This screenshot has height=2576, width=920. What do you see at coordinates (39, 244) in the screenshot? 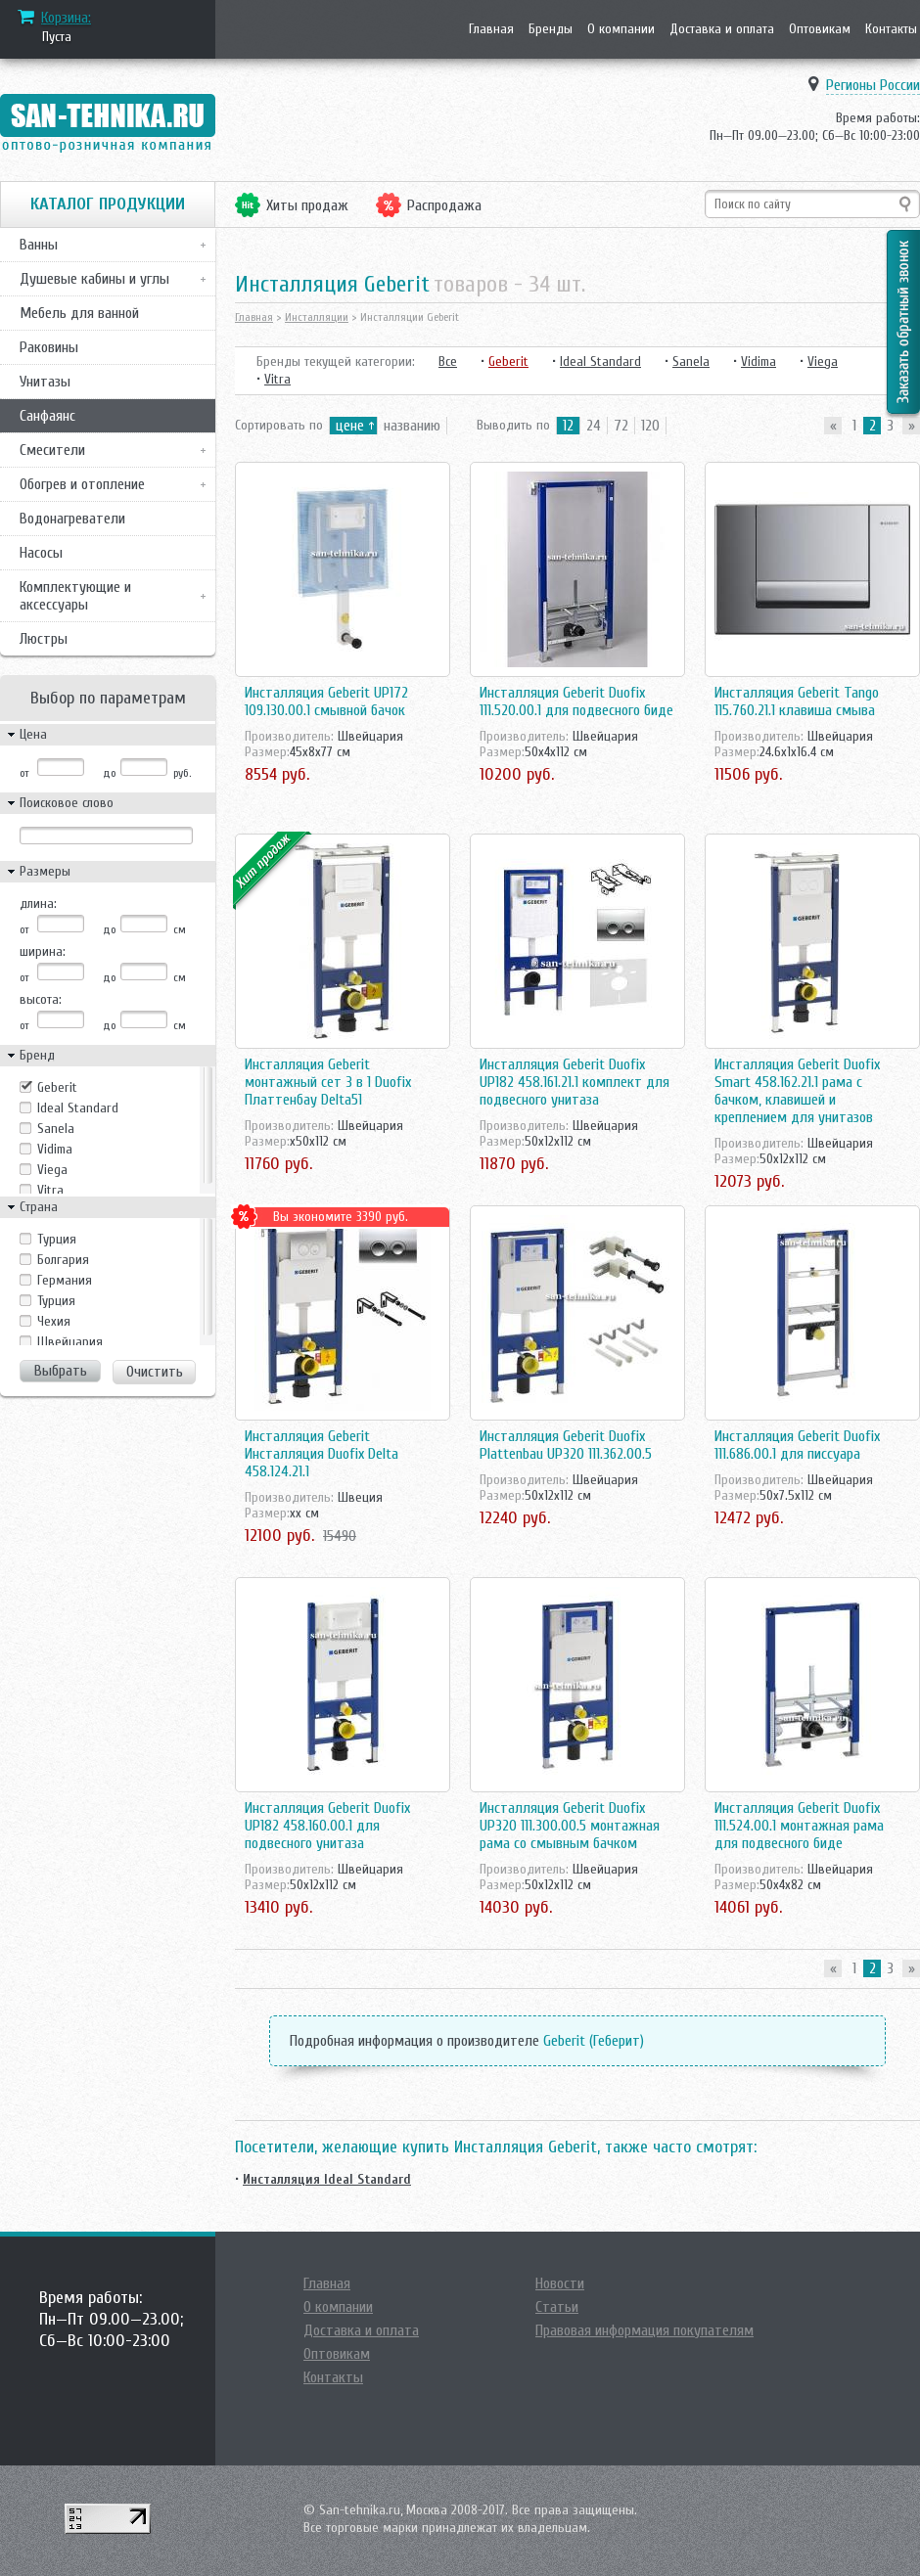
I see `Ванны` at bounding box center [39, 244].